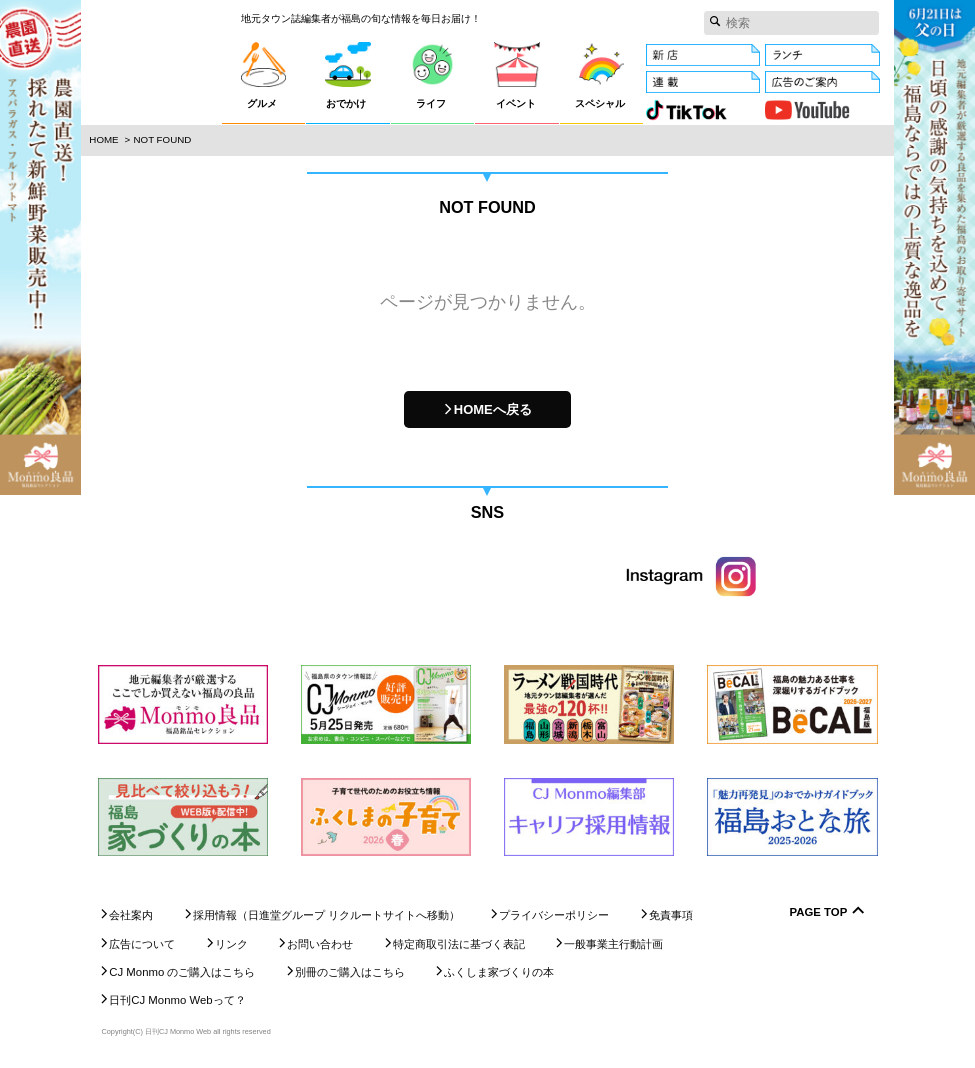  What do you see at coordinates (177, 1001) in the screenshot?
I see `日刊CJ Monmo Webって？` at bounding box center [177, 1001].